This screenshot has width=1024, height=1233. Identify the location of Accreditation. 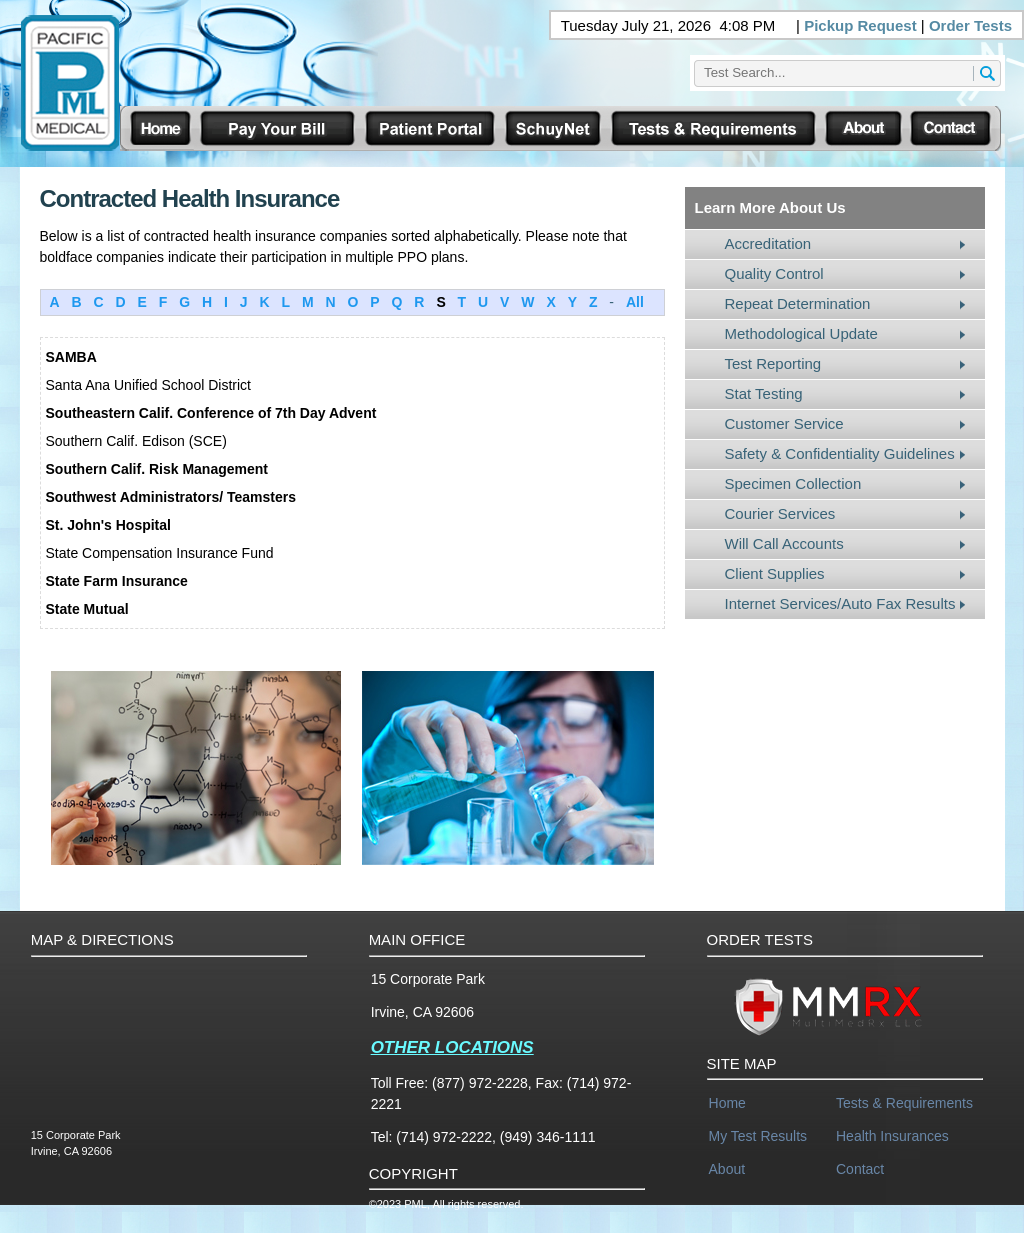
(768, 243).